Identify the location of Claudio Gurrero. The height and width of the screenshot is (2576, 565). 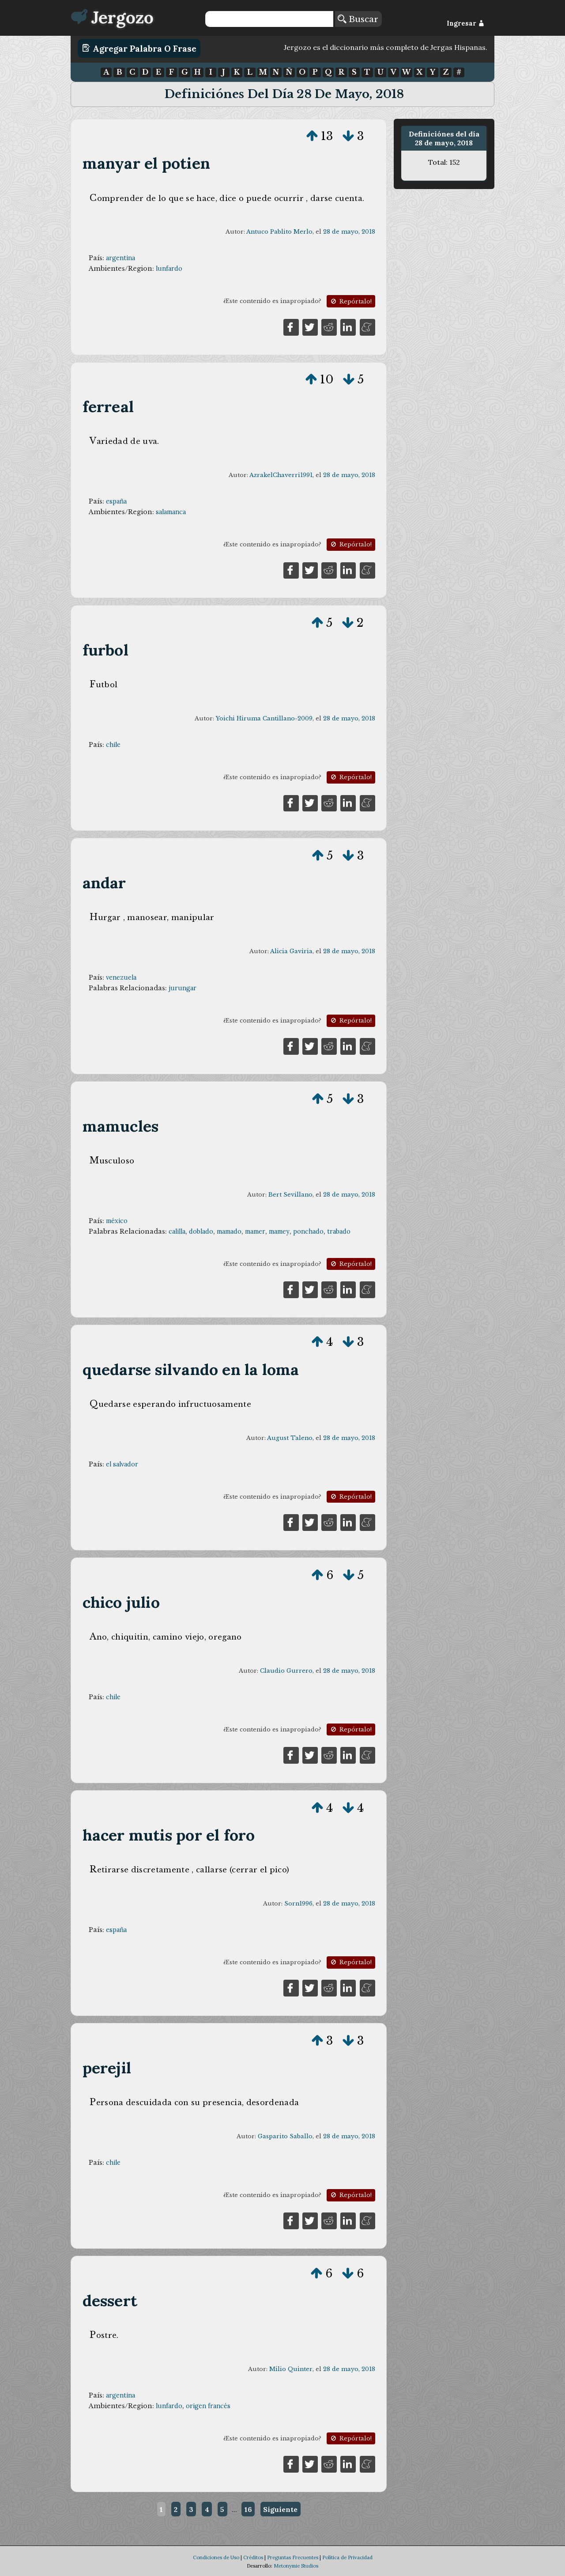
(286, 1670).